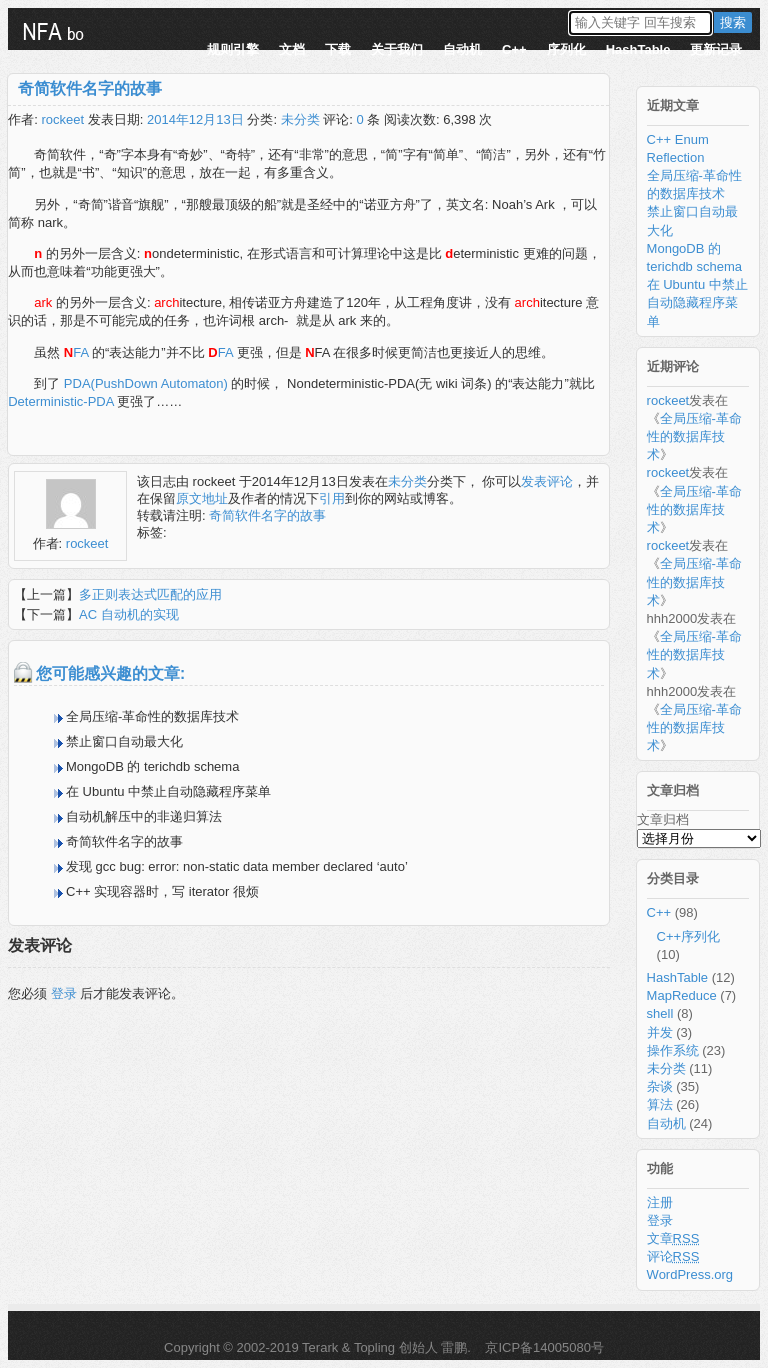 The width and height of the screenshot is (768, 1368). Describe the element at coordinates (690, 1274) in the screenshot. I see `WordPress.org` at that location.